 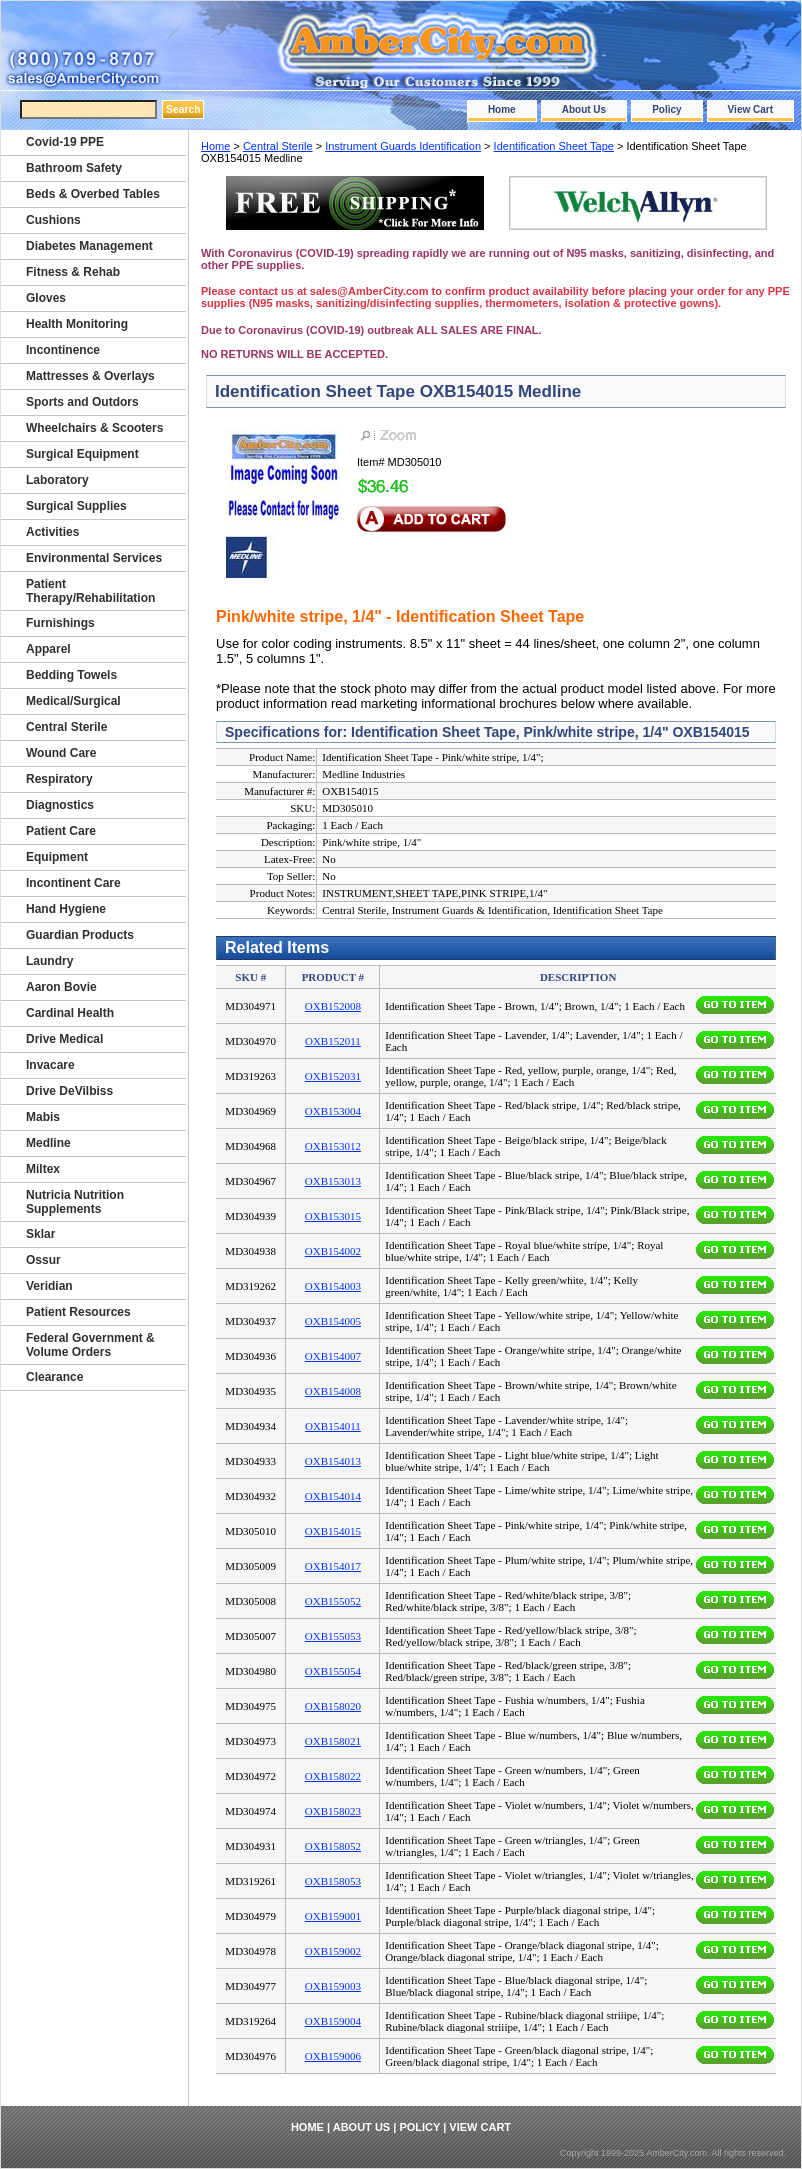 What do you see at coordinates (333, 2056) in the screenshot?
I see `OXB159006` at bounding box center [333, 2056].